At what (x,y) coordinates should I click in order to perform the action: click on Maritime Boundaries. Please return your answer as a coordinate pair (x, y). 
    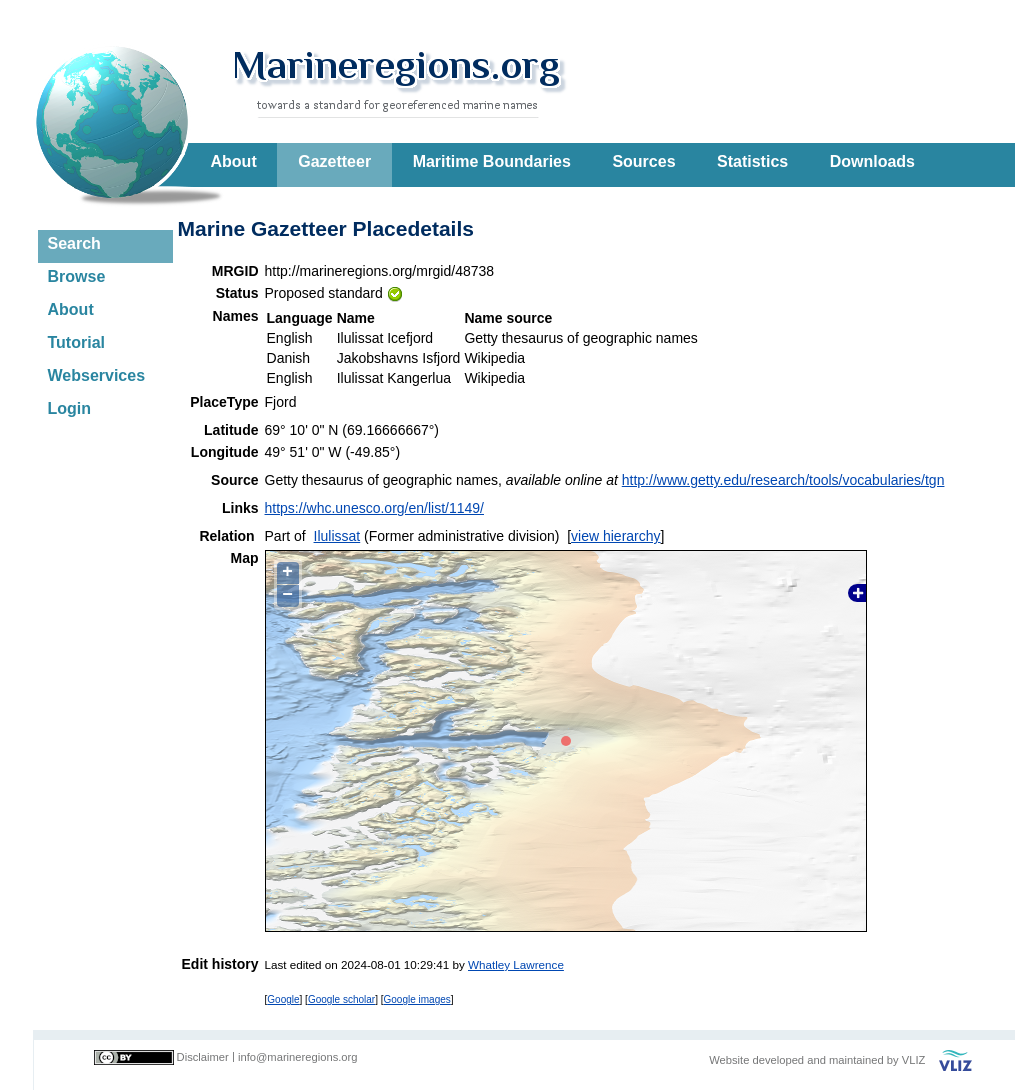
    Looking at the image, I should click on (492, 161).